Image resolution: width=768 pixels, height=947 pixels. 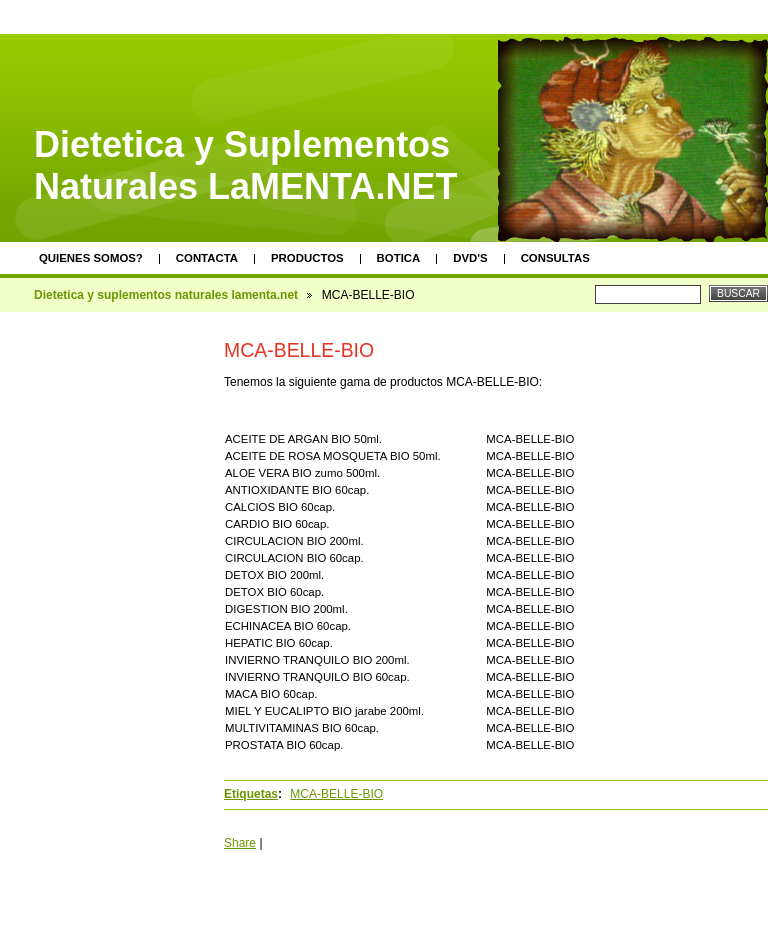 I want to click on Productos, so click(x=307, y=258).